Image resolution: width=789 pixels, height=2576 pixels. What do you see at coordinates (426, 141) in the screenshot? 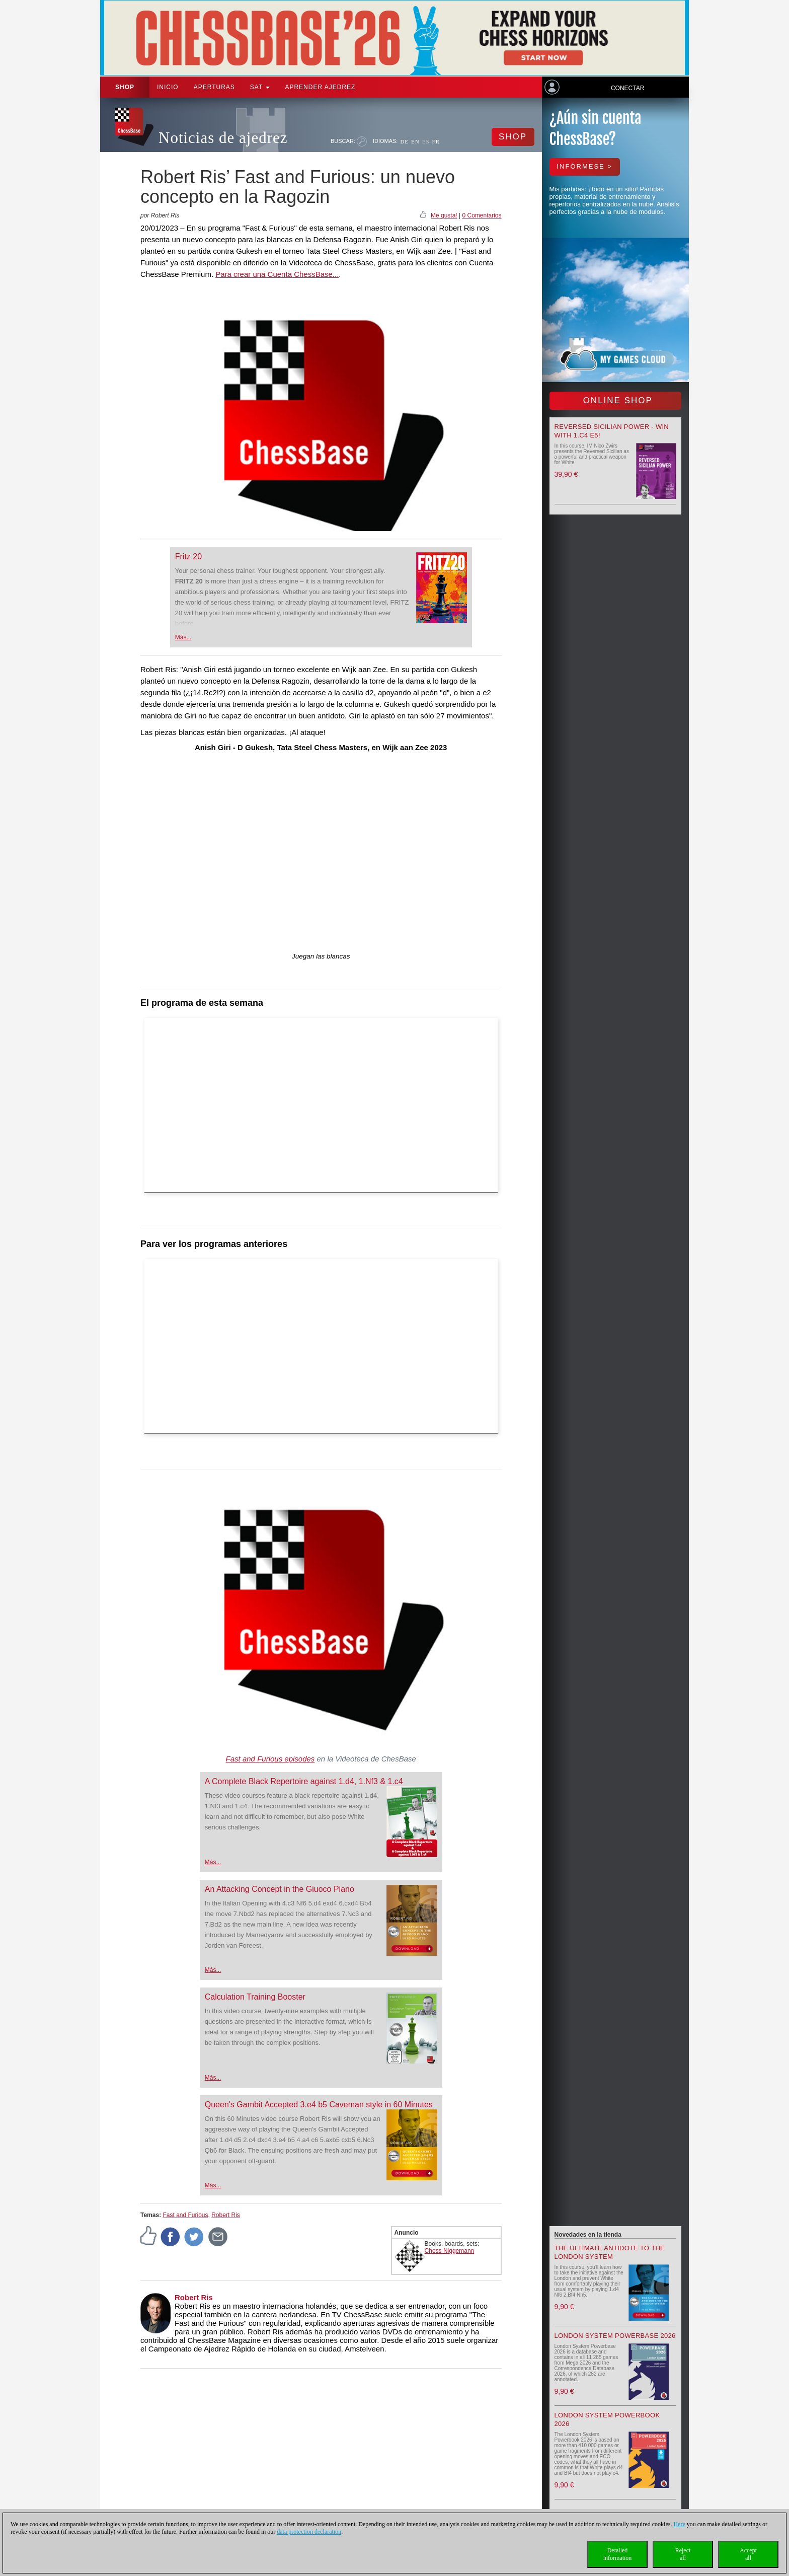
I see `ES` at bounding box center [426, 141].